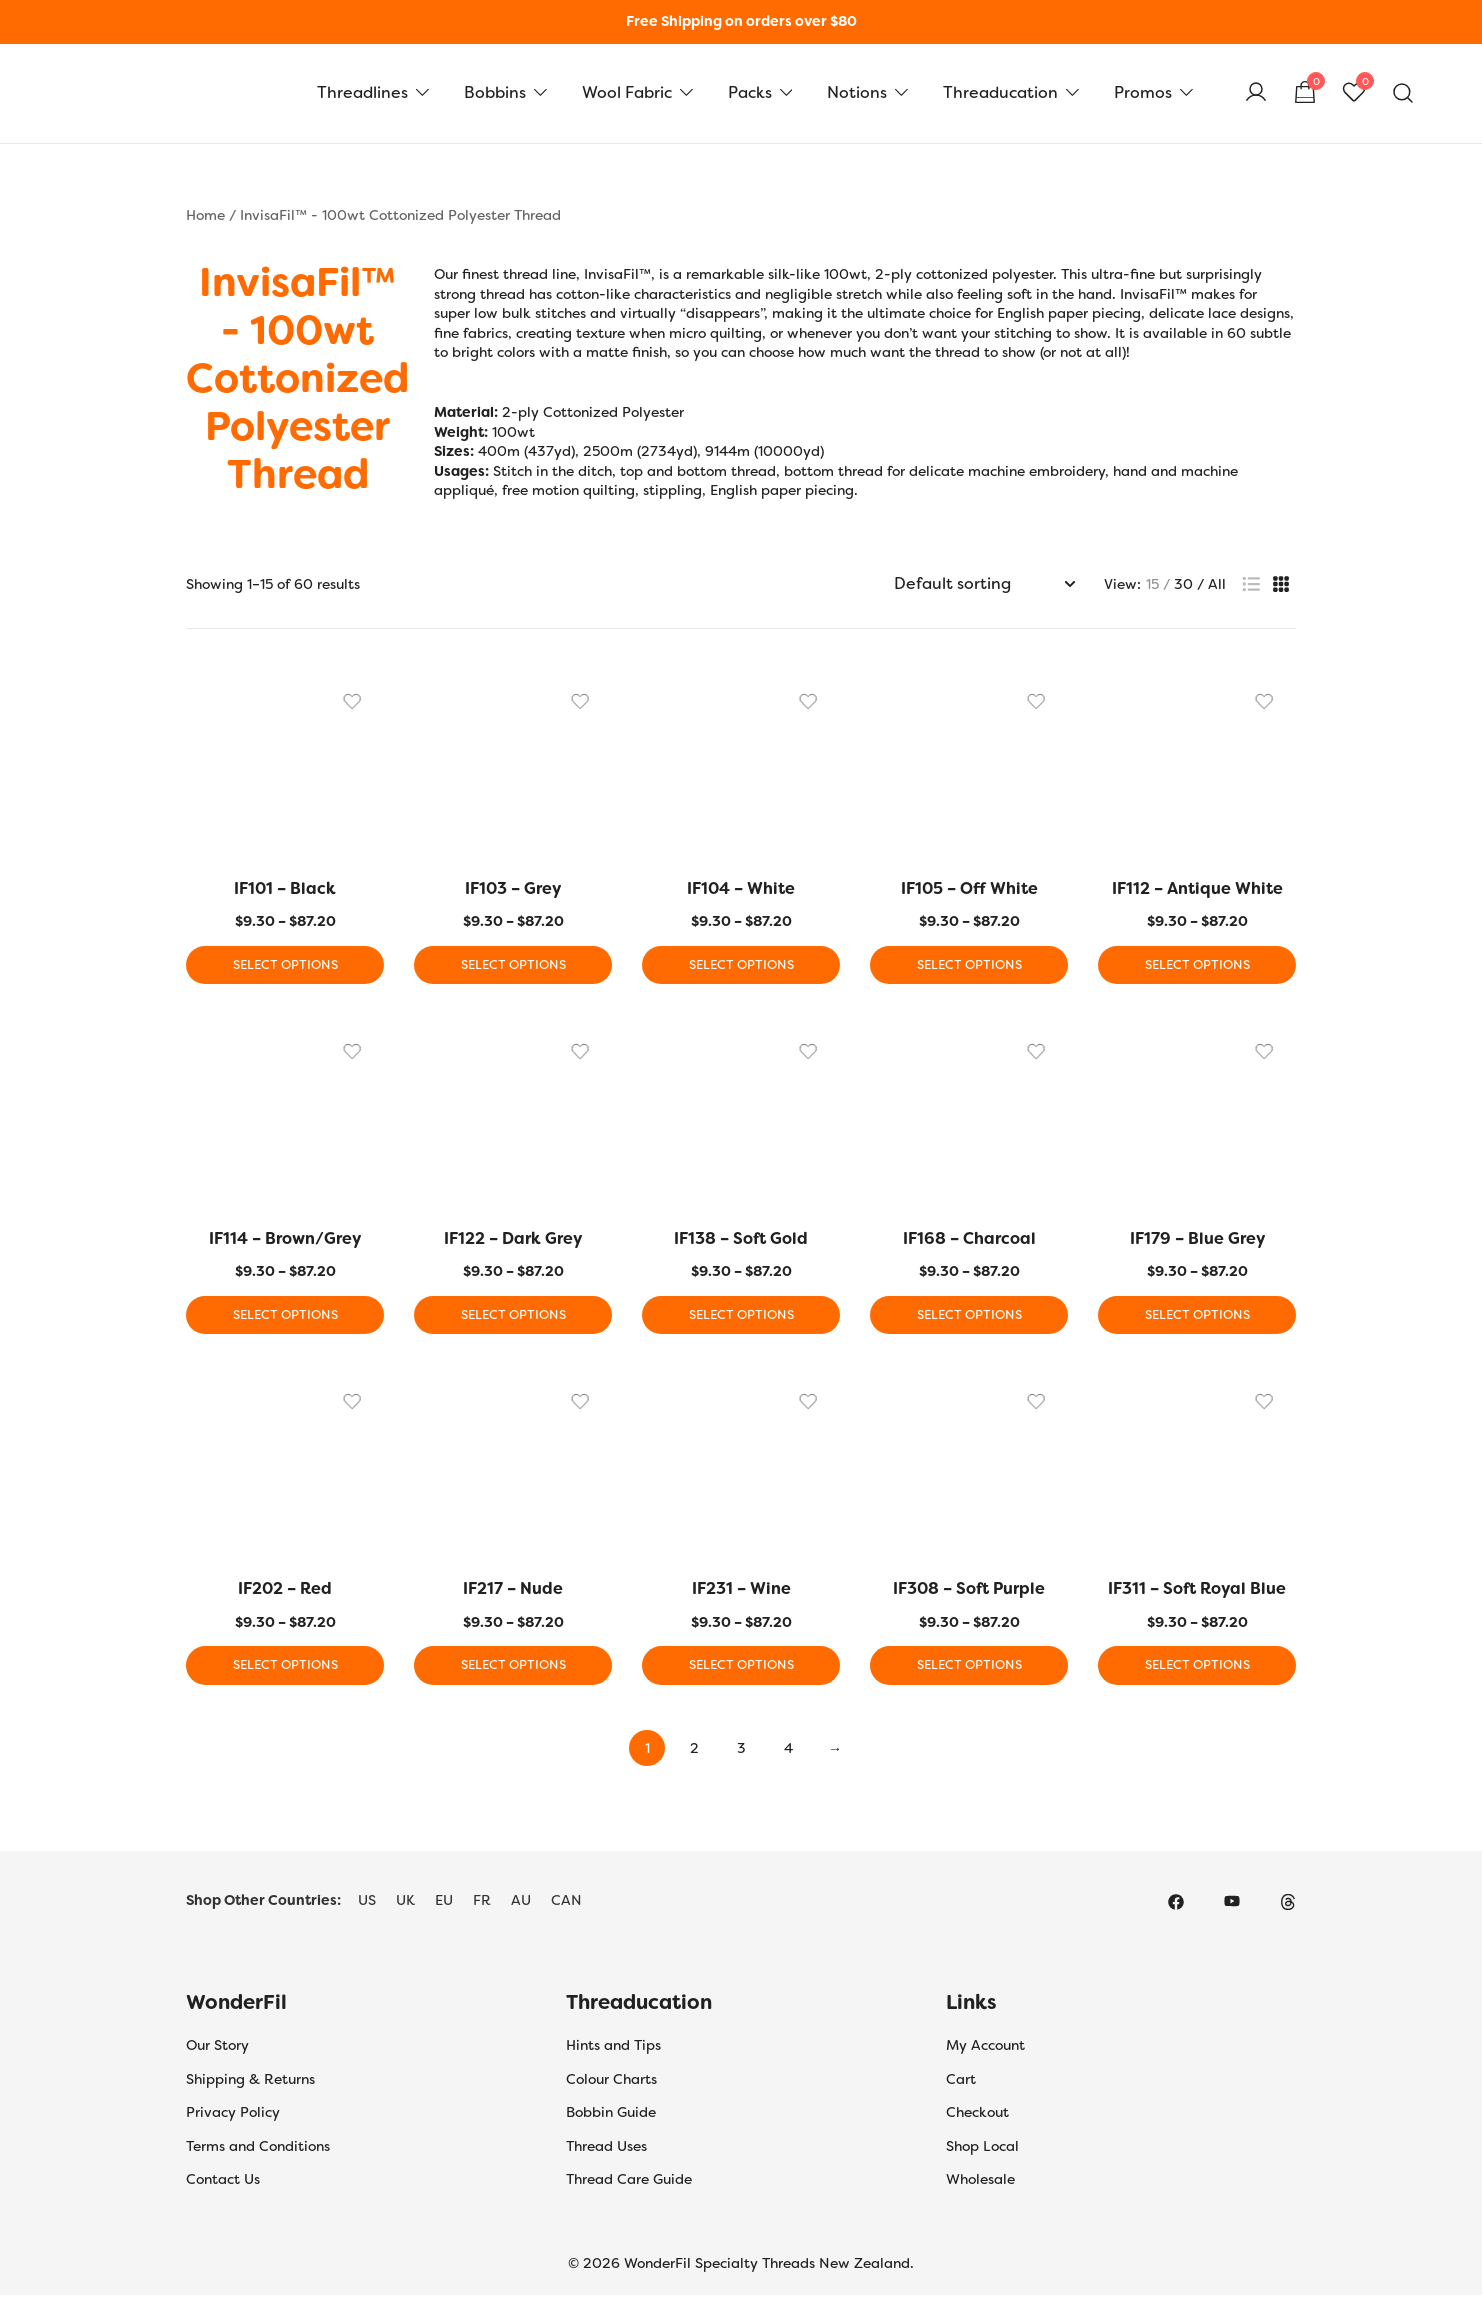  What do you see at coordinates (741, 1317) in the screenshot?
I see `Select options [Select options for “IF138 - Soft Gold”]` at bounding box center [741, 1317].